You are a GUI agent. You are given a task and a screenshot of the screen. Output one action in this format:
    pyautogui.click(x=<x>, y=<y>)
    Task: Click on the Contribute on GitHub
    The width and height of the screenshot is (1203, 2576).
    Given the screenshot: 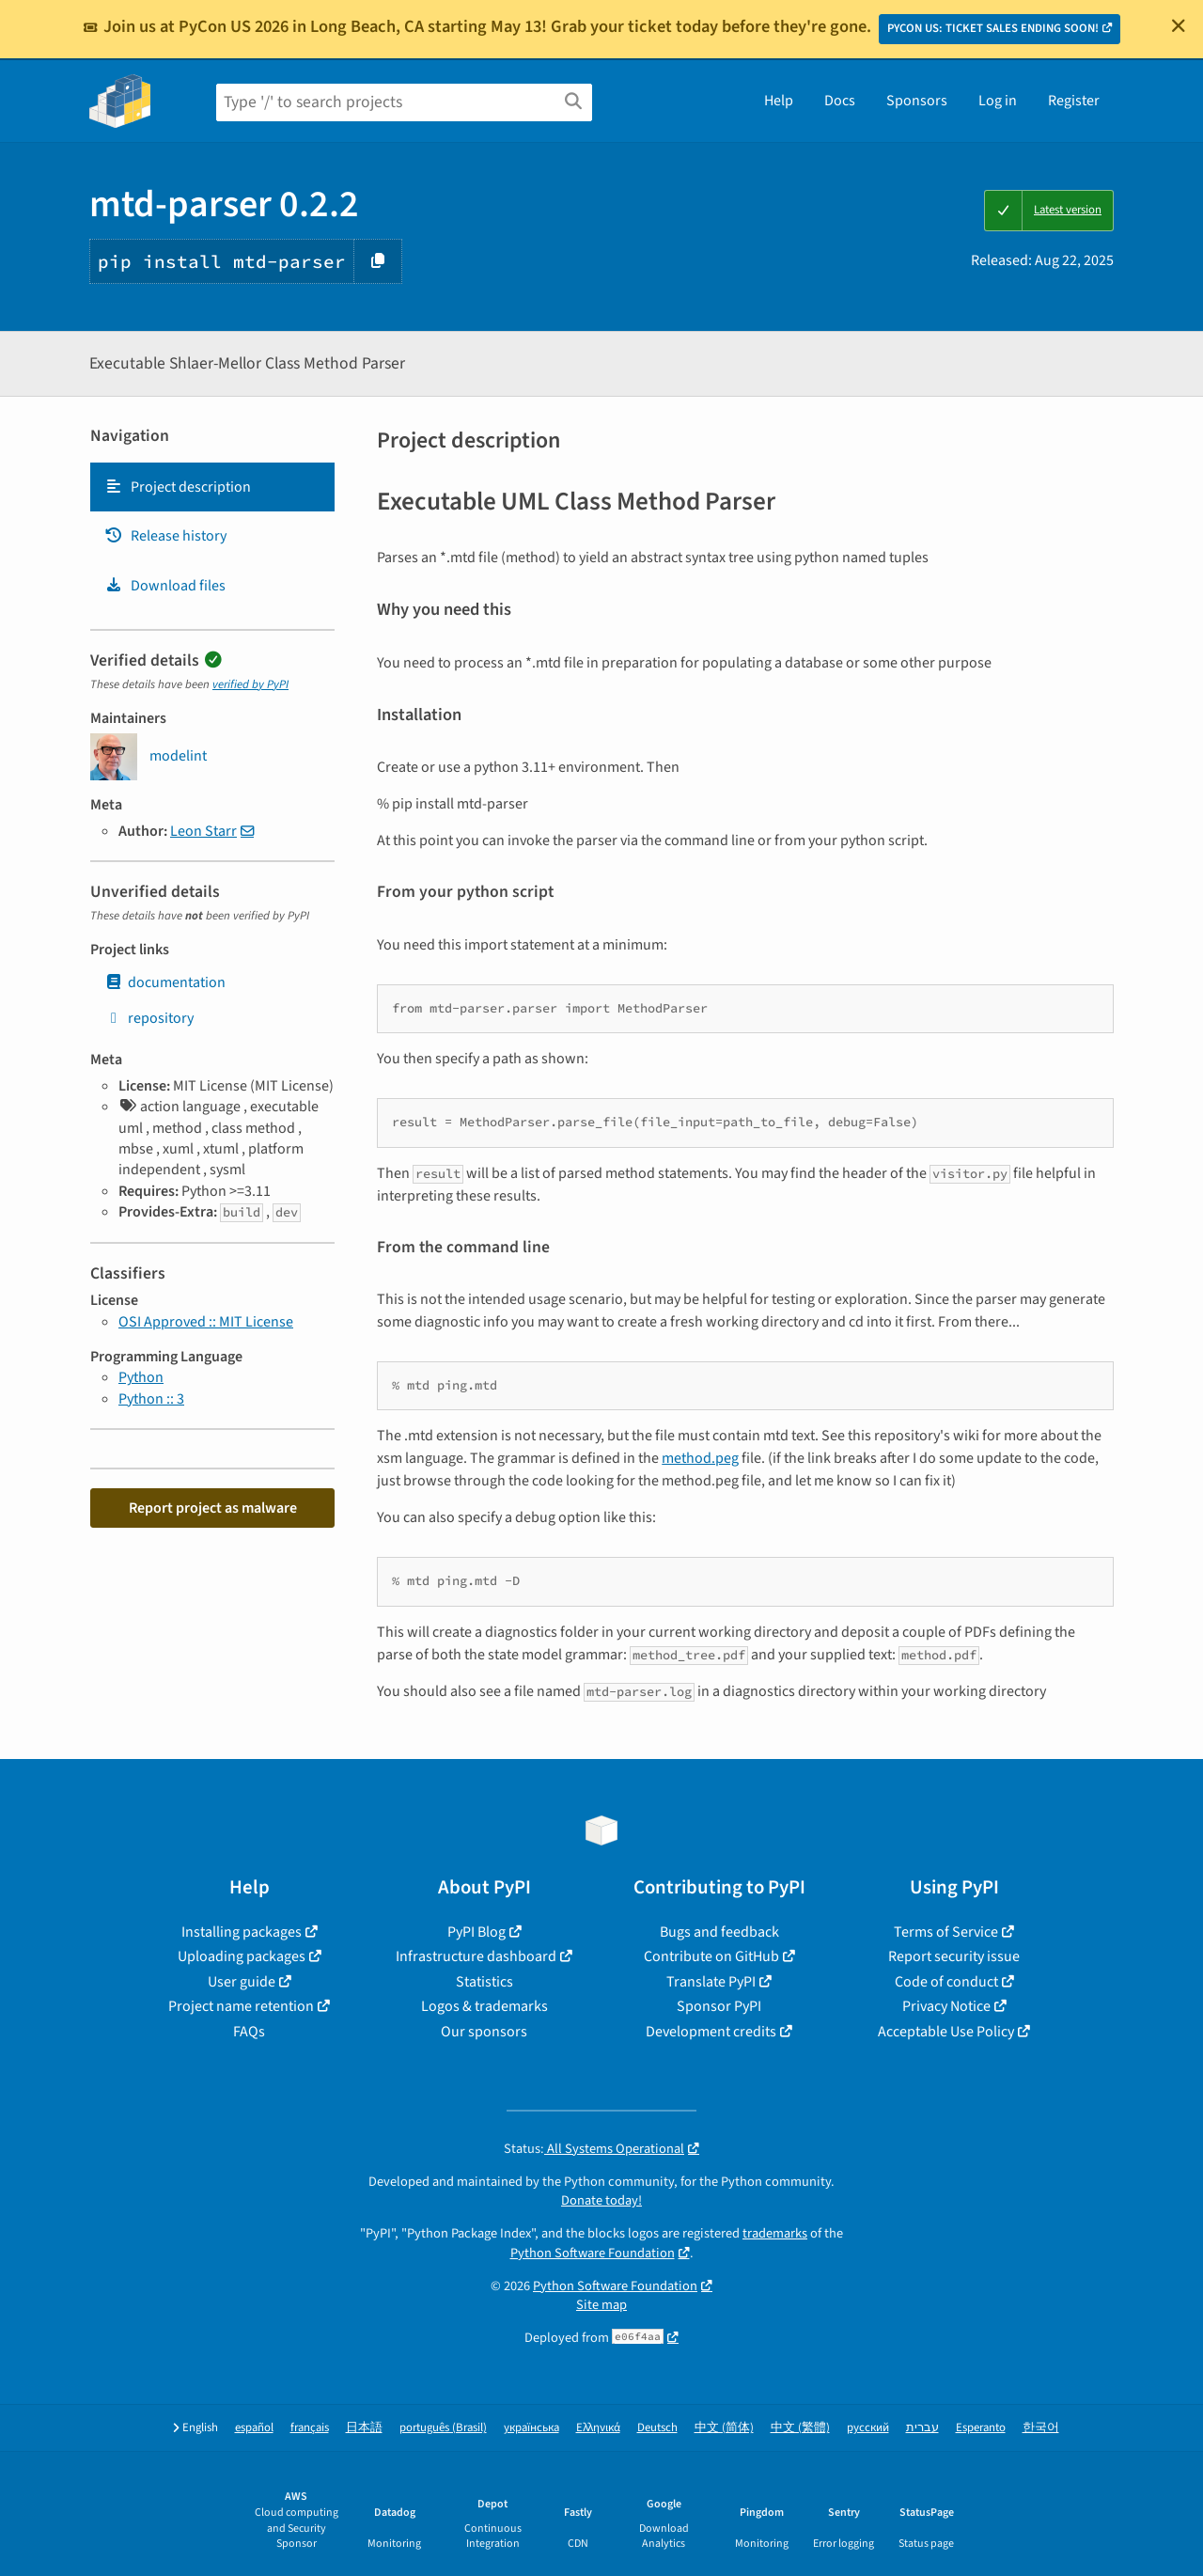 What is the action you would take?
    pyautogui.click(x=711, y=1956)
    